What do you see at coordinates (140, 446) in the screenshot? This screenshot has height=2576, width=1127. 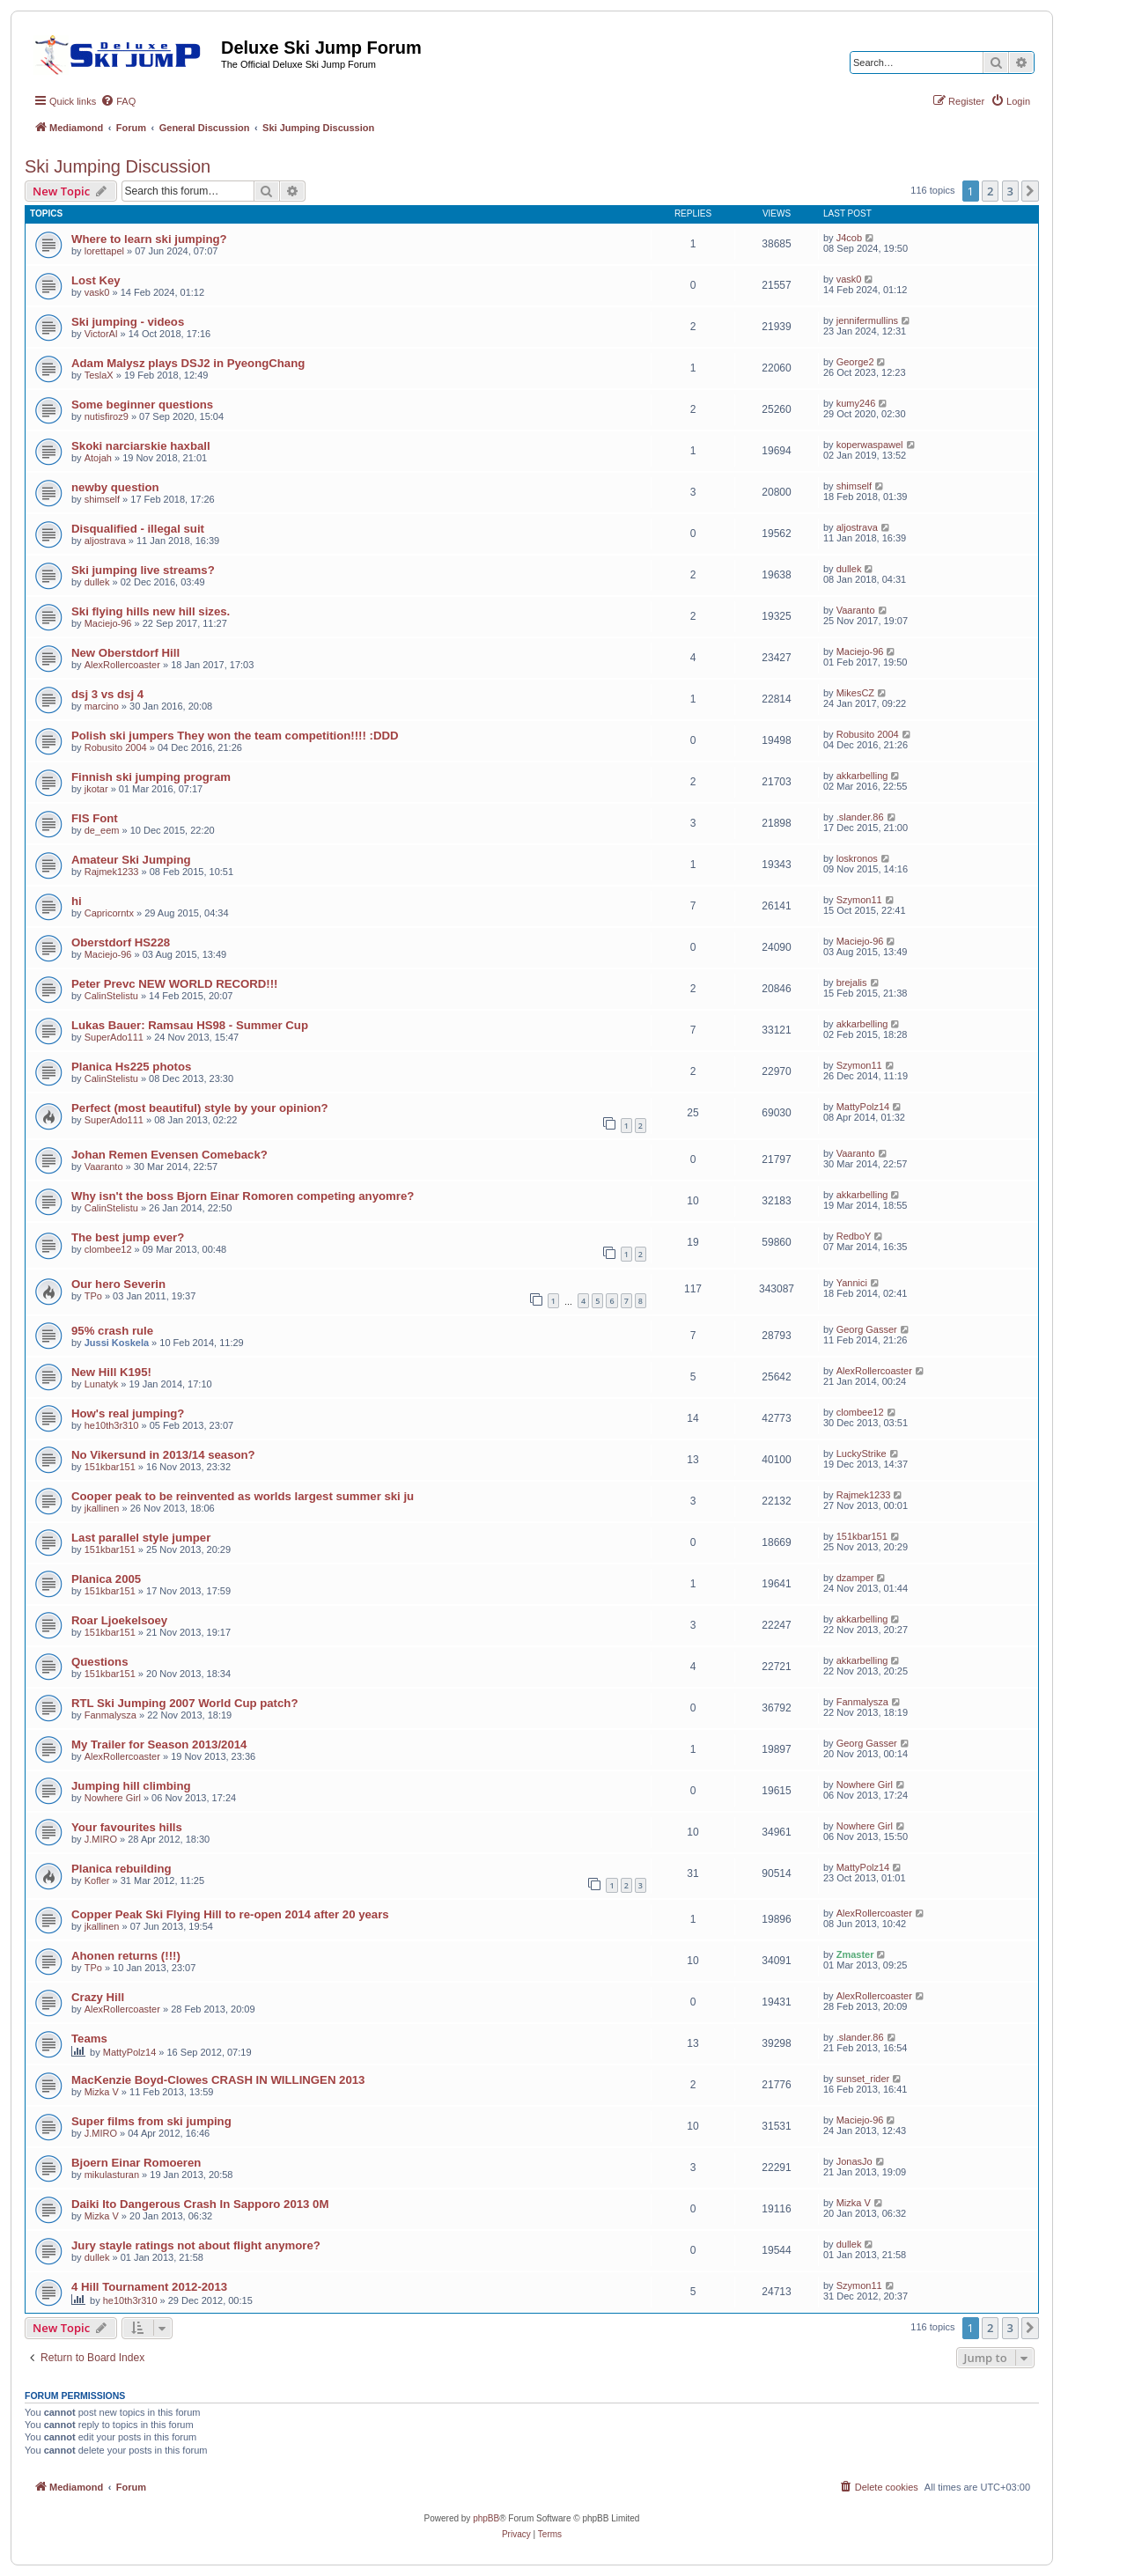 I see `Skoki narciarskie haxball` at bounding box center [140, 446].